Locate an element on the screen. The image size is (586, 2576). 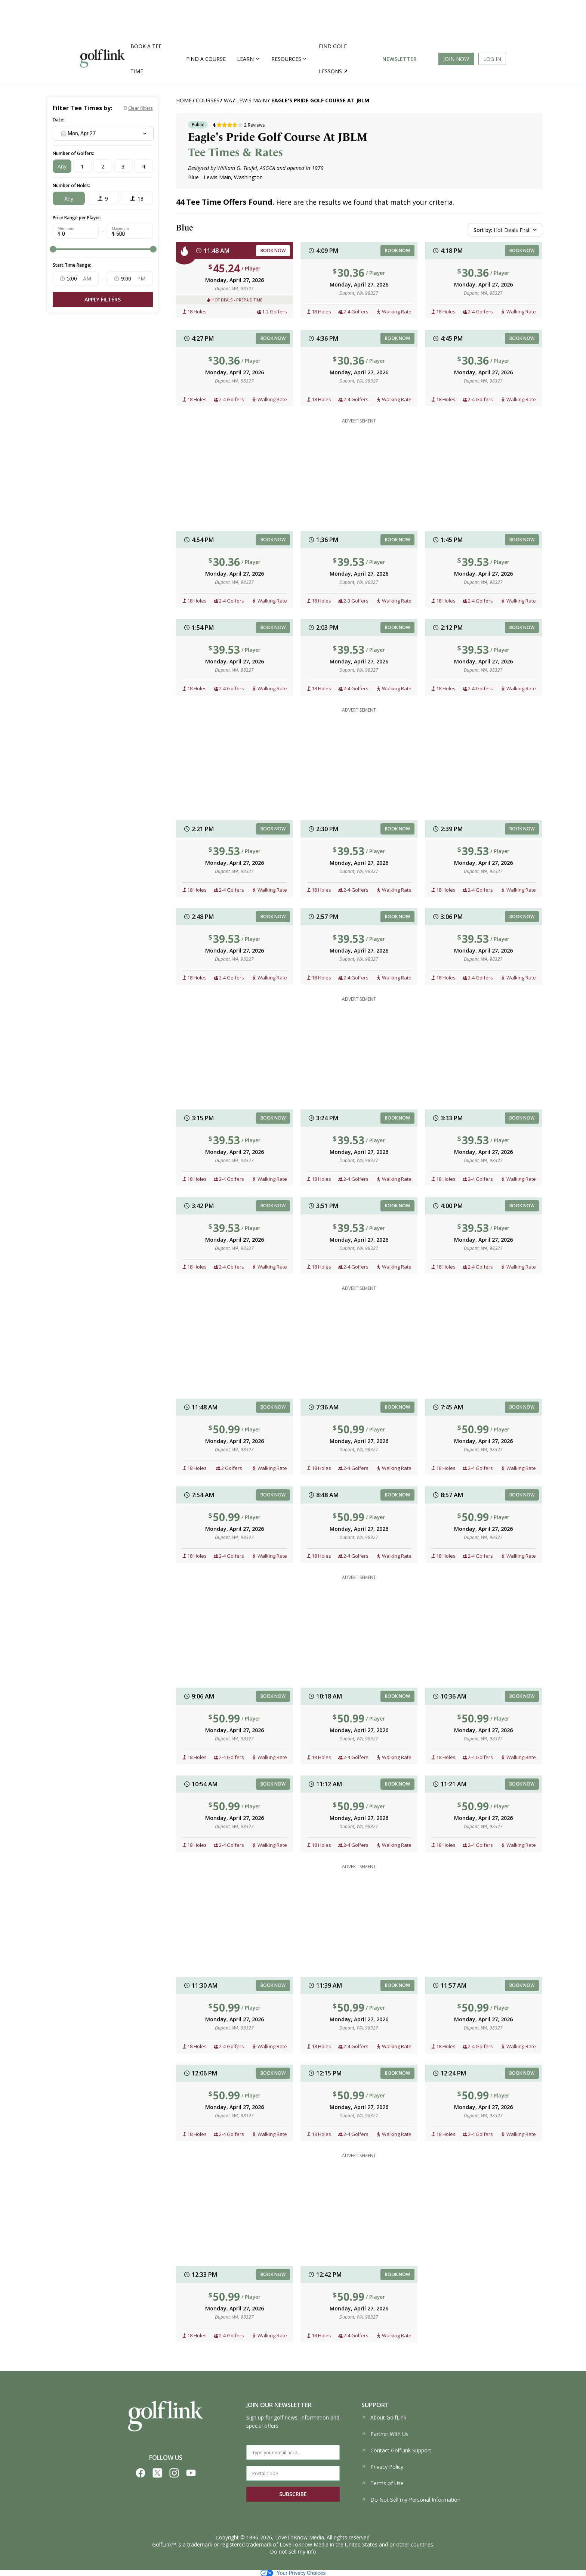
WA is located at coordinates (228, 100).